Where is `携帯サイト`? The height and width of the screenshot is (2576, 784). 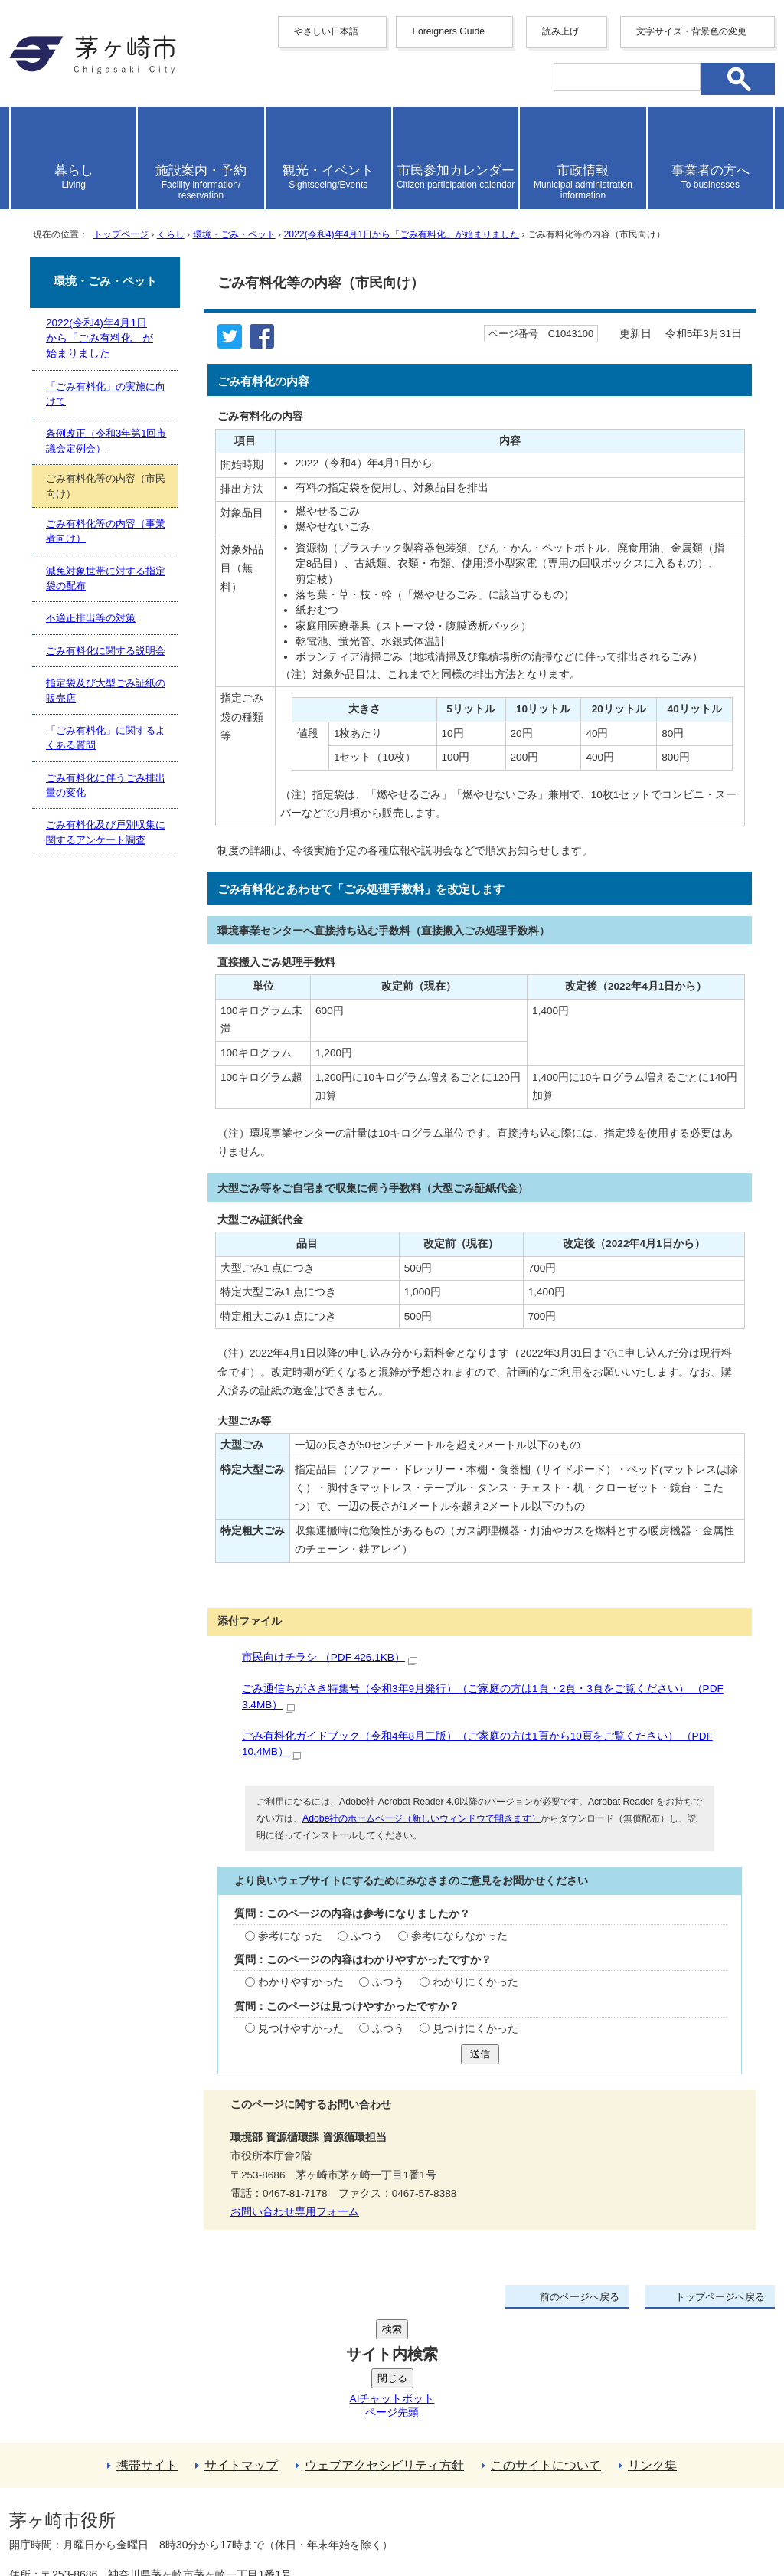
携帯サイト is located at coordinates (147, 2349).